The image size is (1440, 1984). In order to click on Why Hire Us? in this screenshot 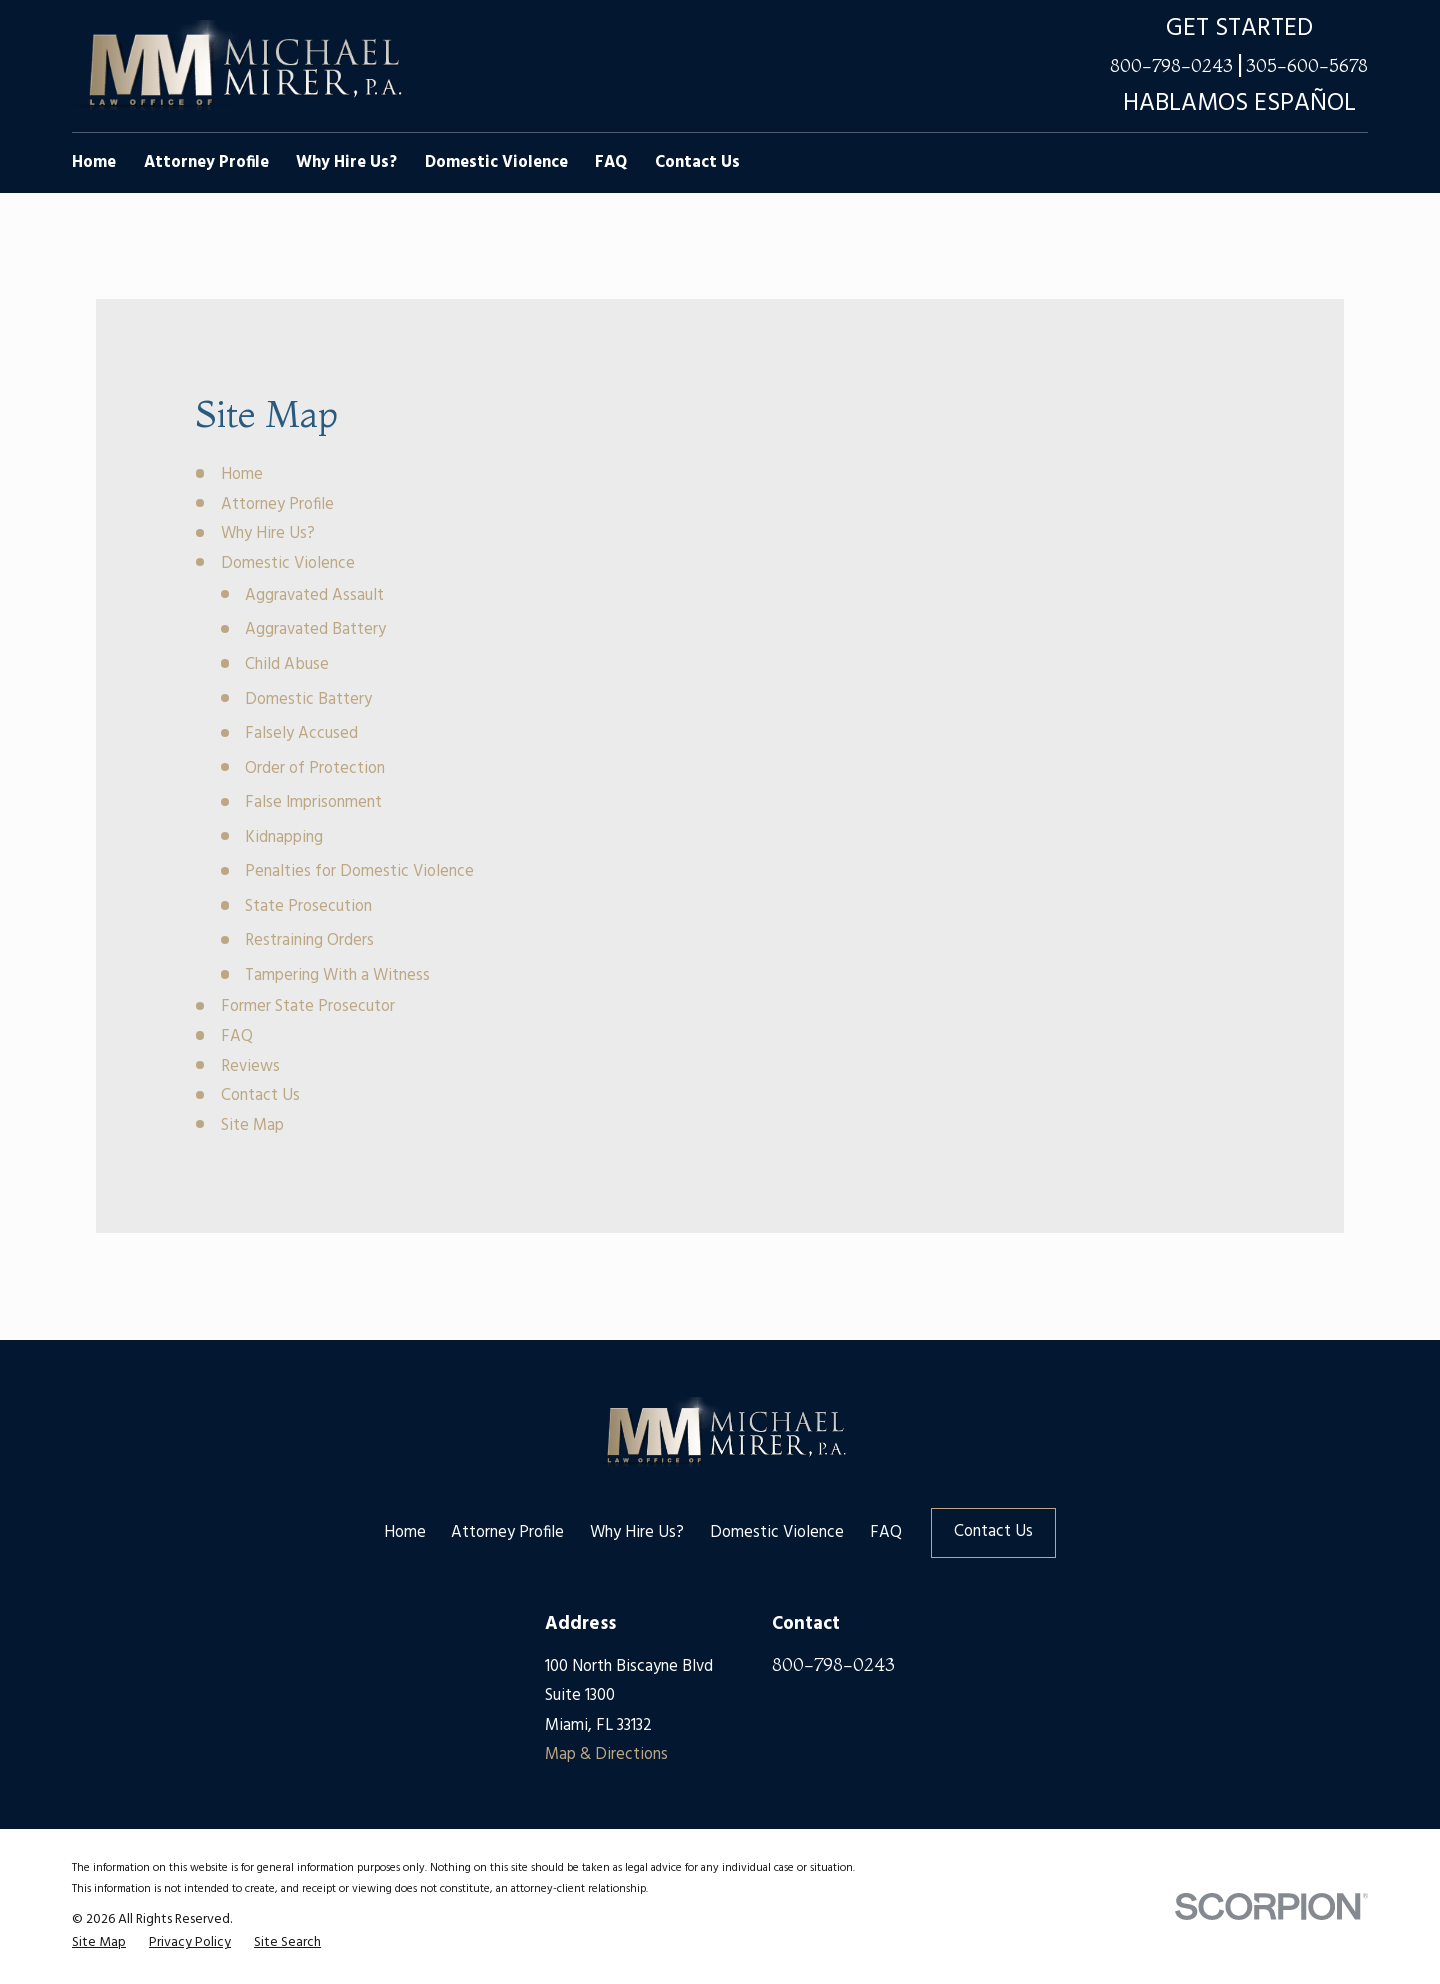, I will do `click(268, 534)`.